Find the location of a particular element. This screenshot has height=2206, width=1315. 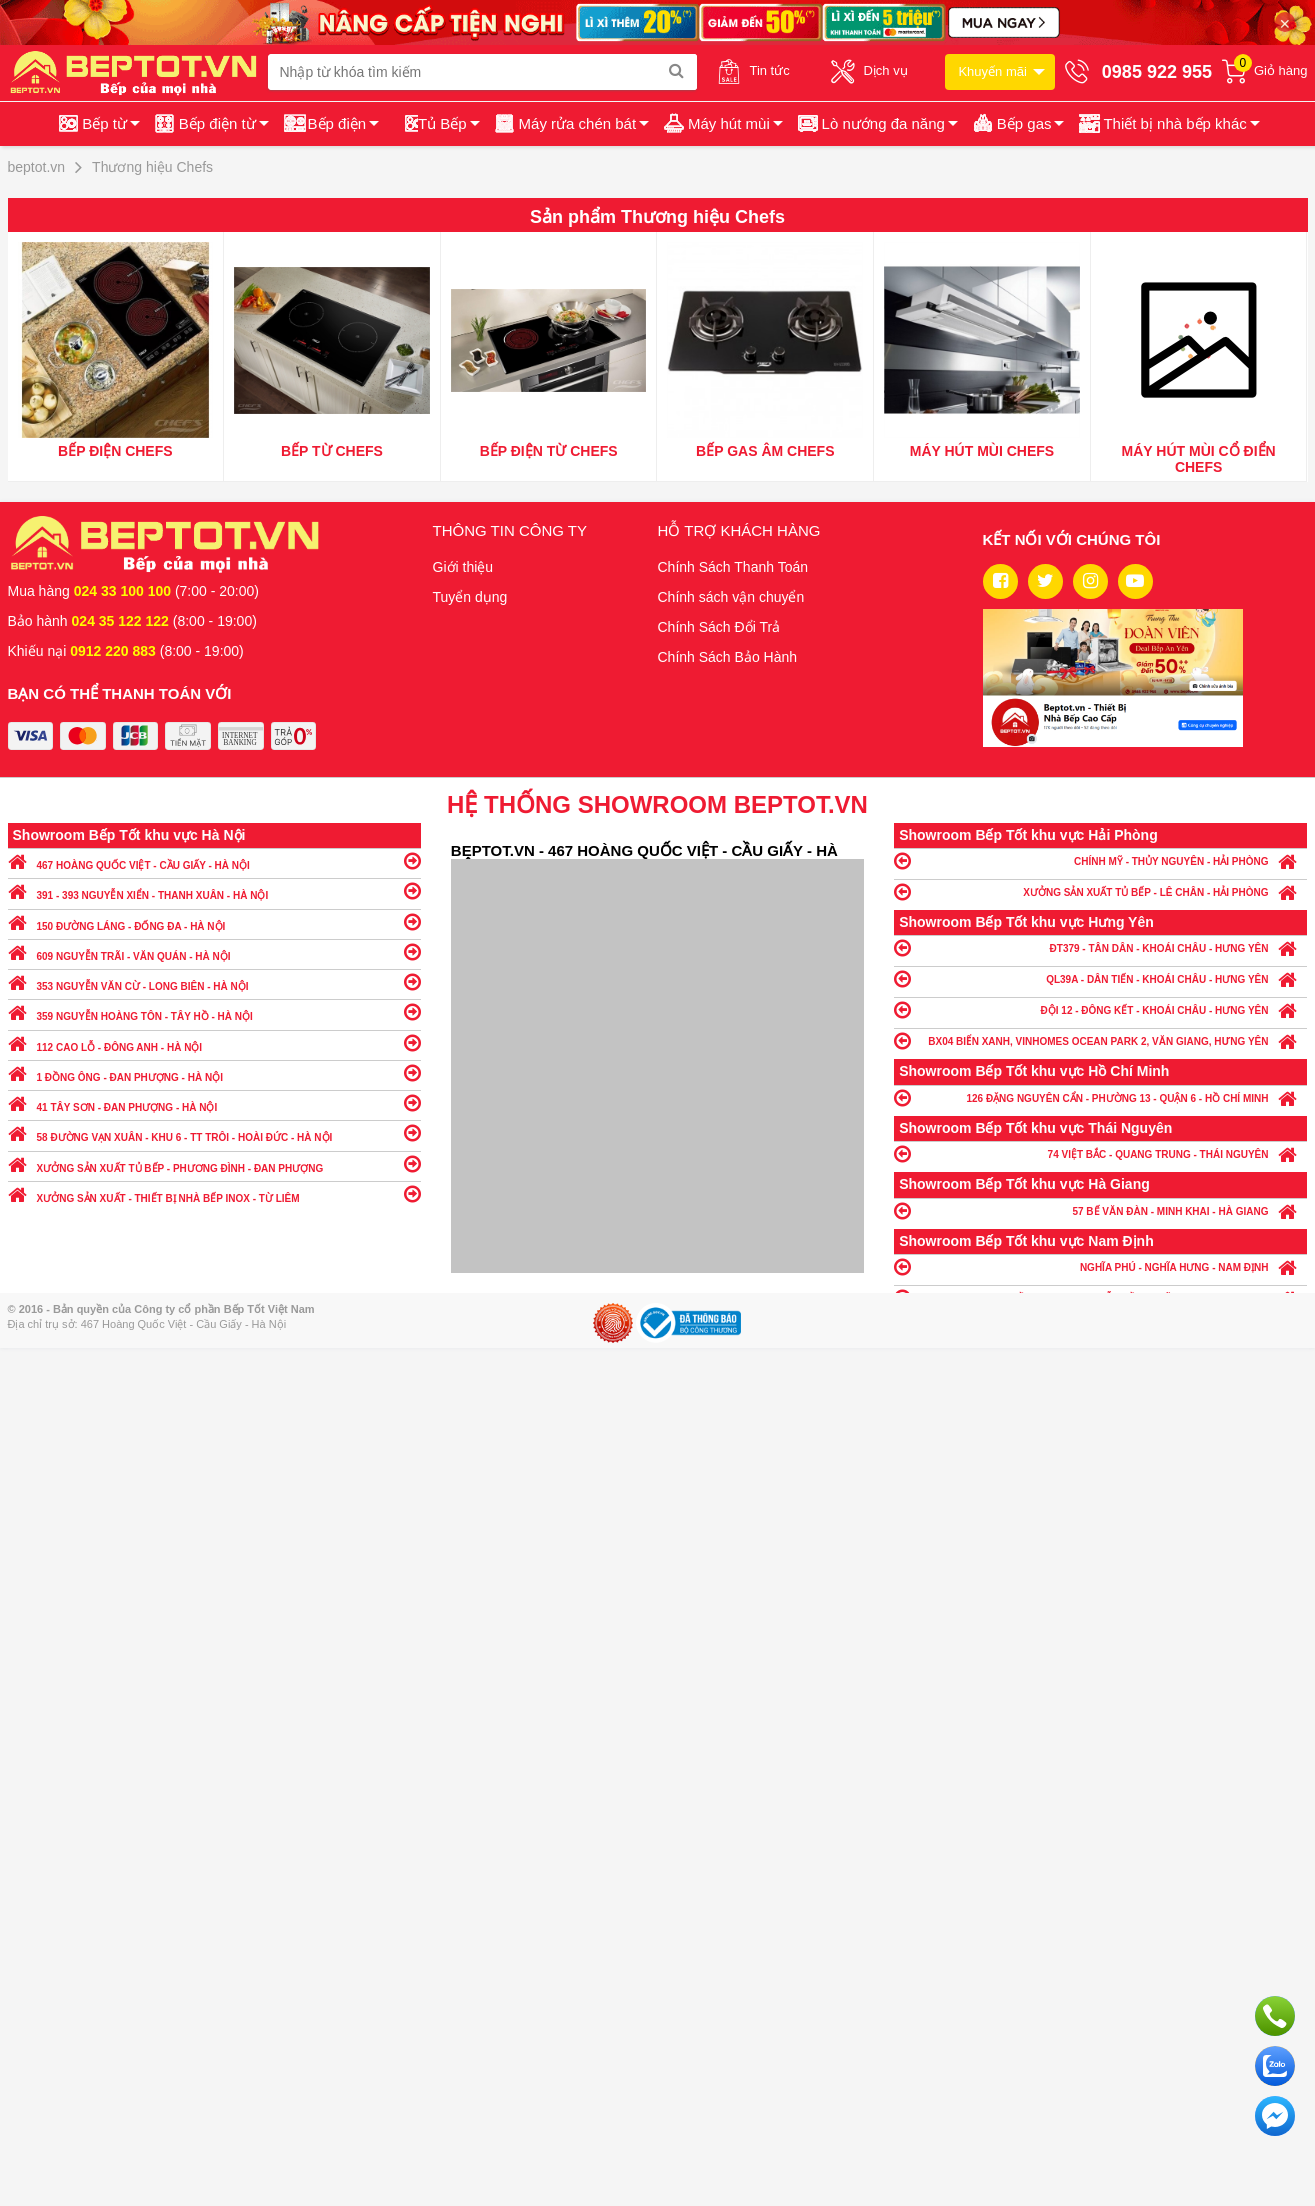

58 ĐƯỜNG VẠN XUÂN - KHU 6 - TT TRÔI - HOÀI ĐỨC - HÀ NỘI is located at coordinates (214, 1132).